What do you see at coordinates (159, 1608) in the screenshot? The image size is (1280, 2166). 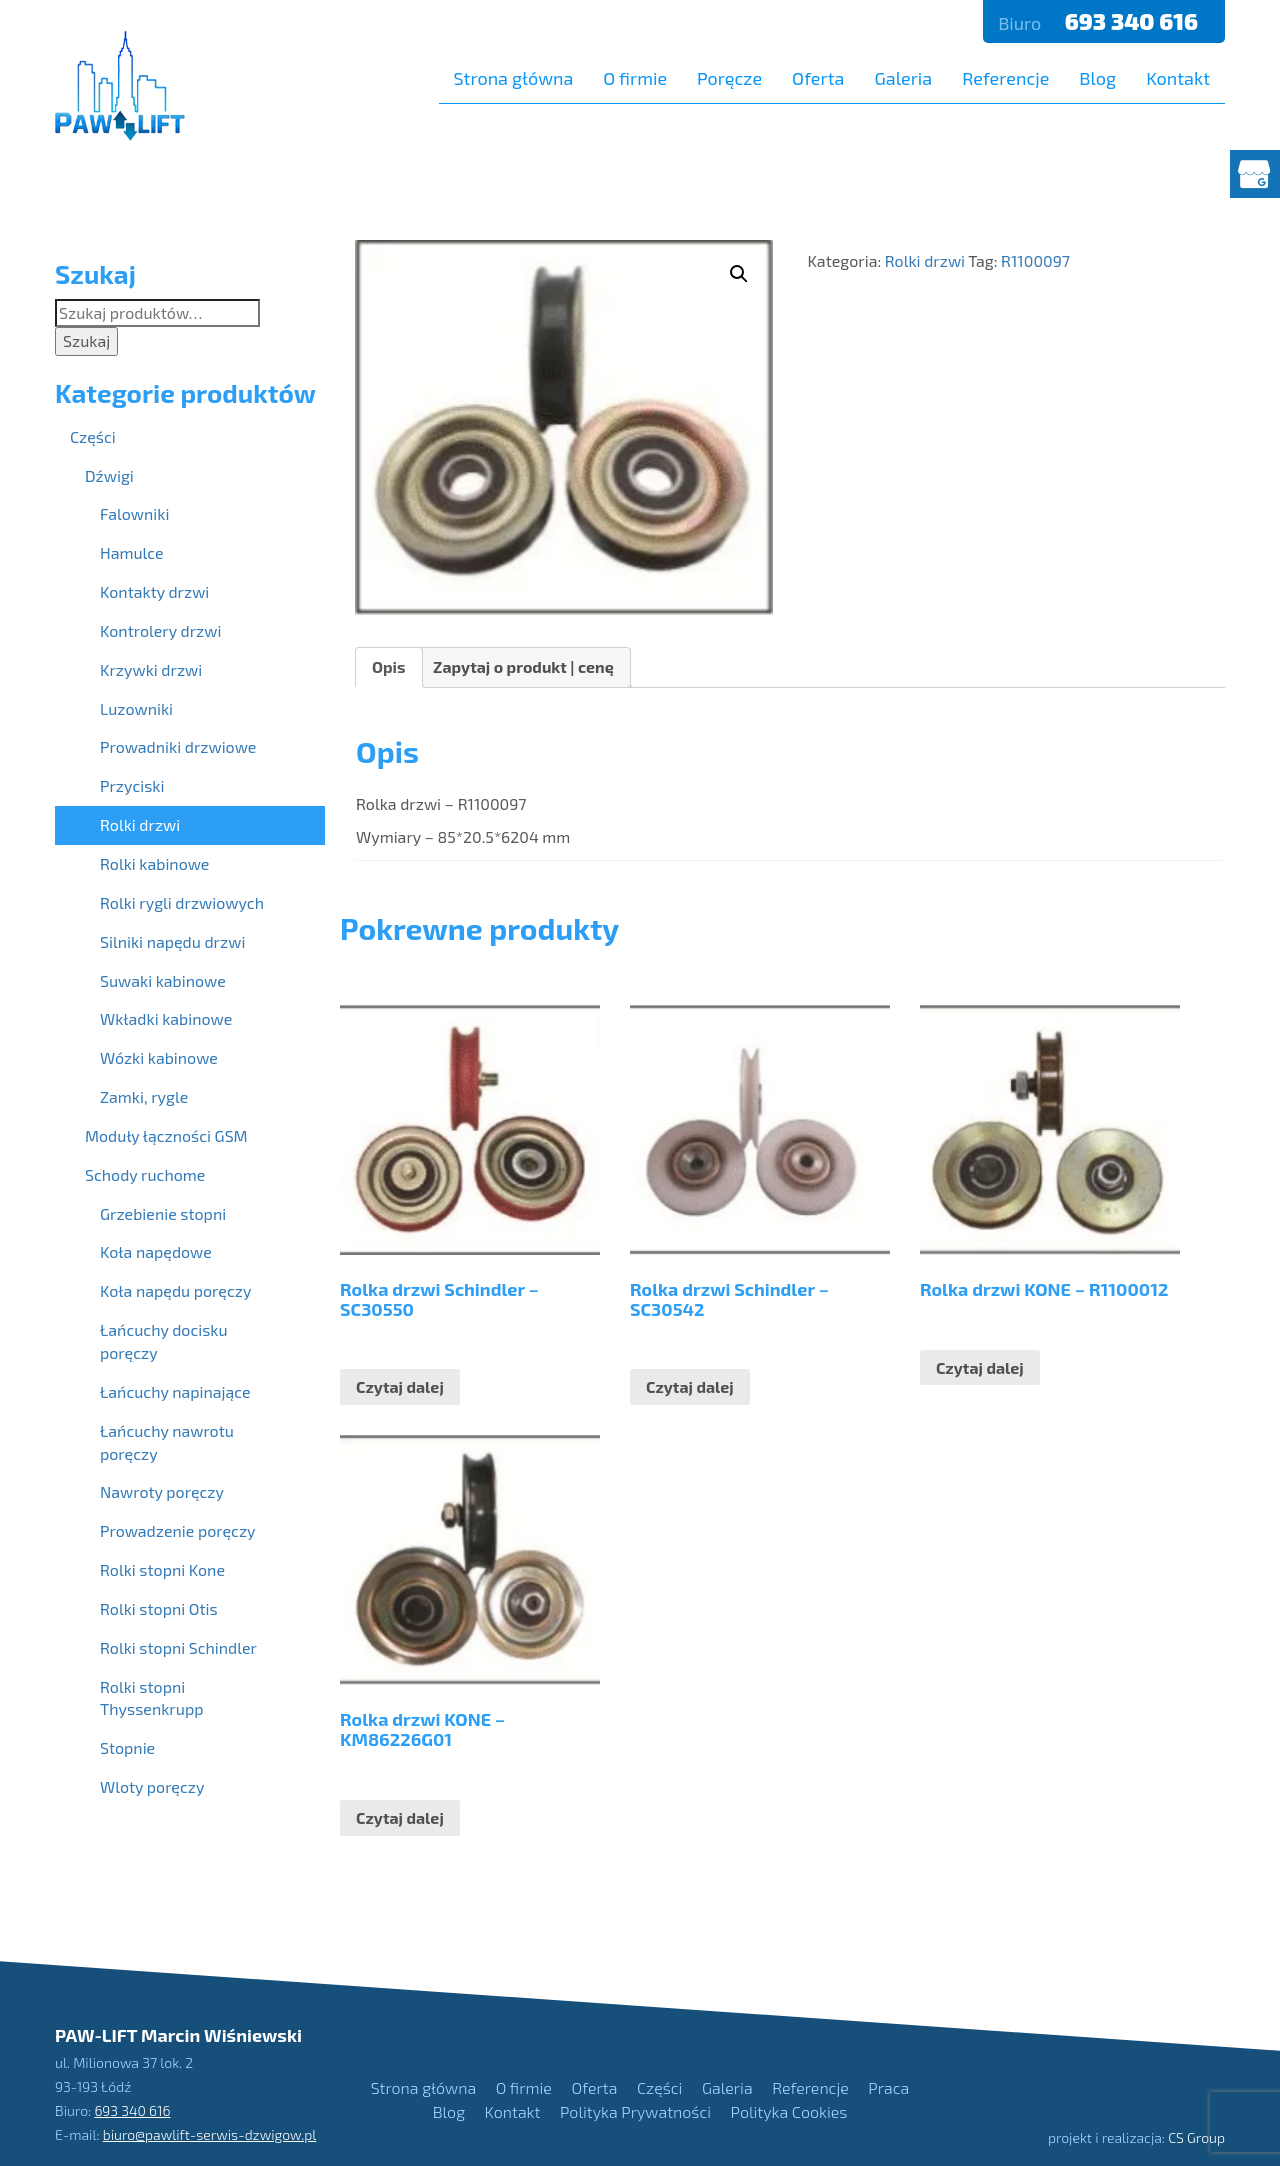 I see `Rolki stopni Otis` at bounding box center [159, 1608].